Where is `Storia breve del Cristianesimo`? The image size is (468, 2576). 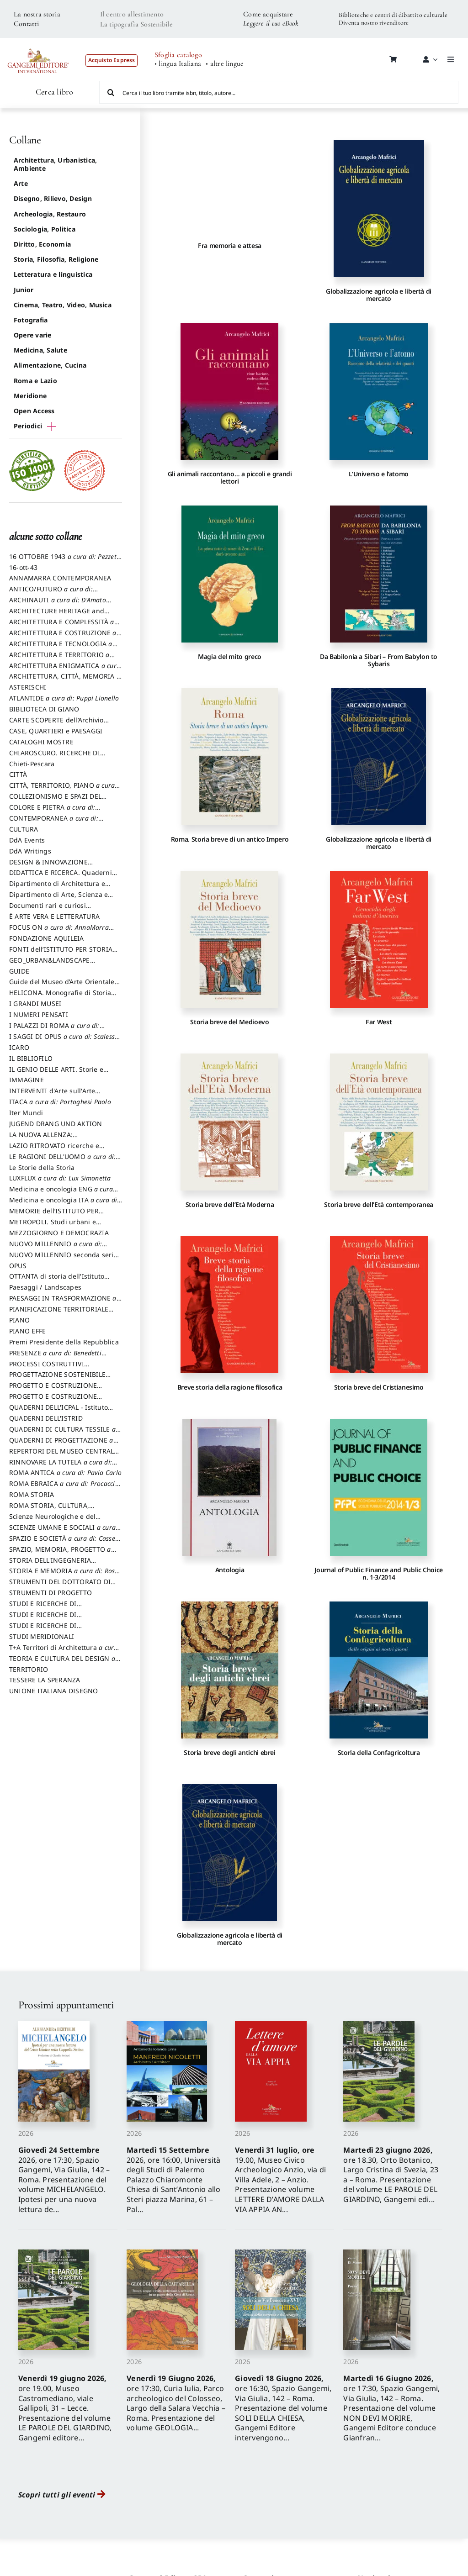
Storia breve del Cristianesimo is located at coordinates (379, 1387).